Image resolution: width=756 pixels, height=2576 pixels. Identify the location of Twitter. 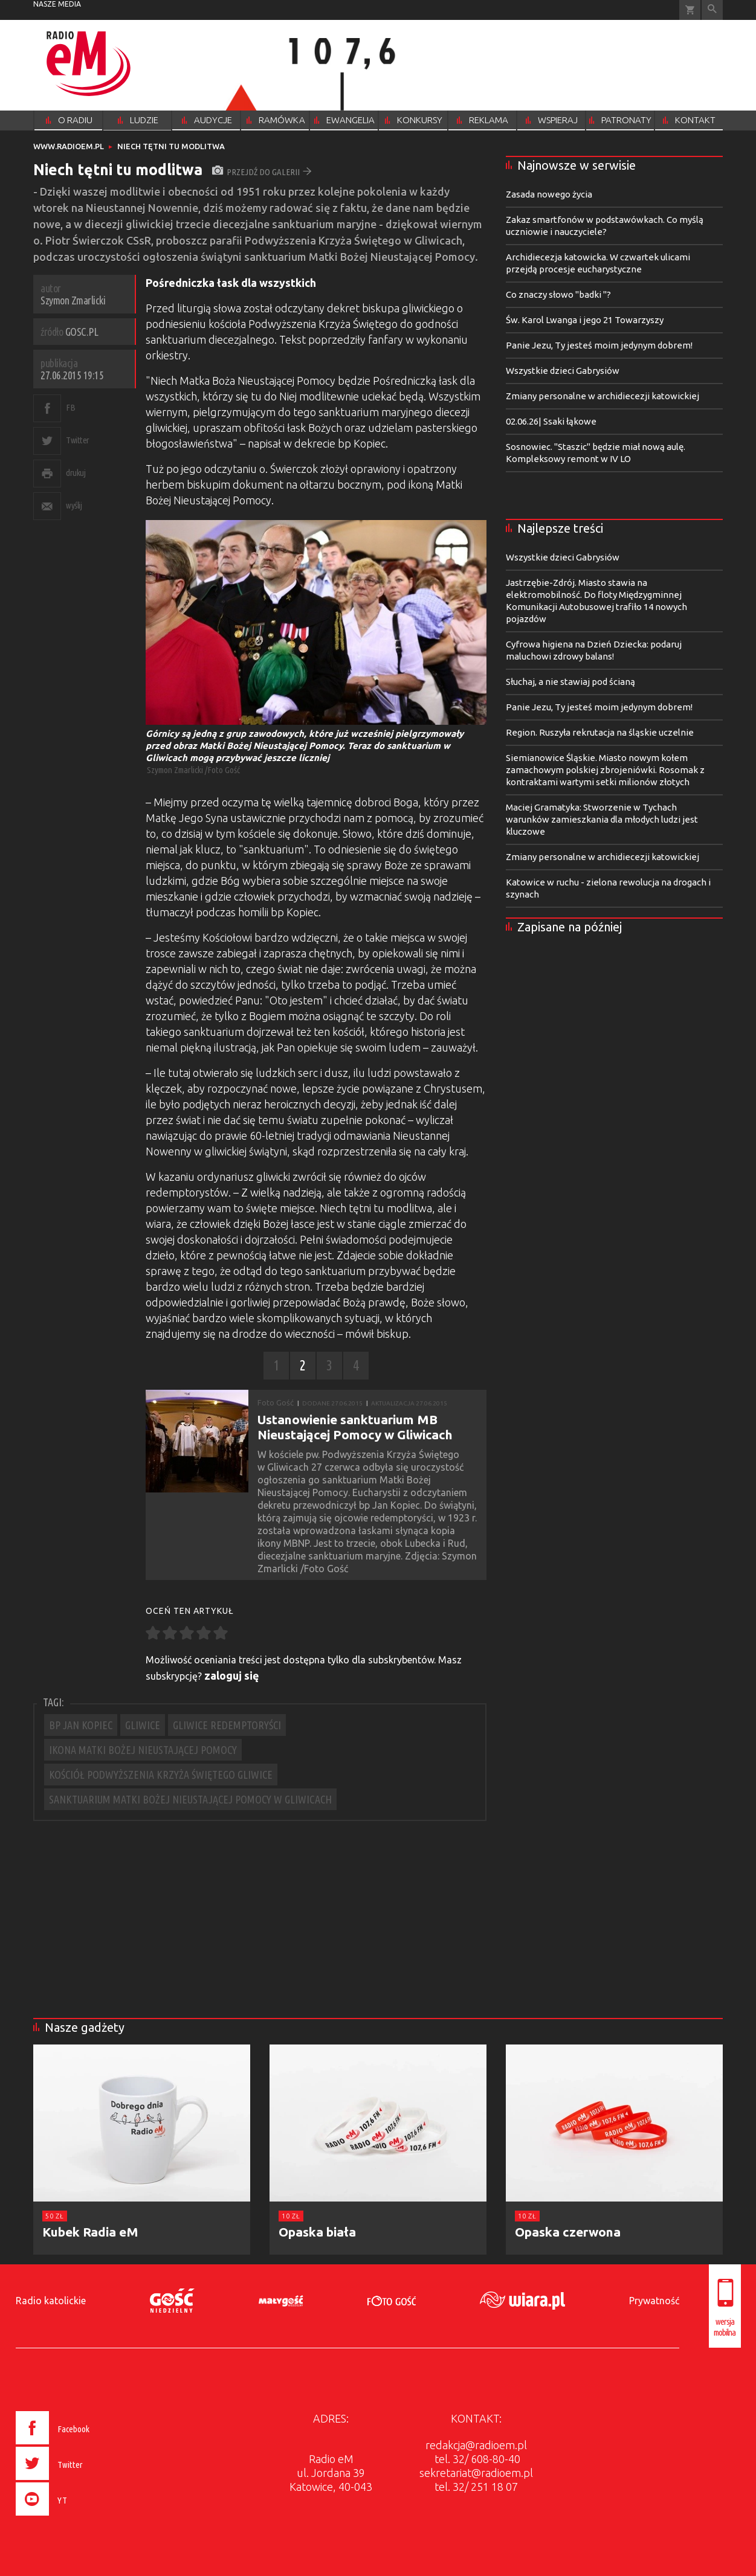
(77, 440).